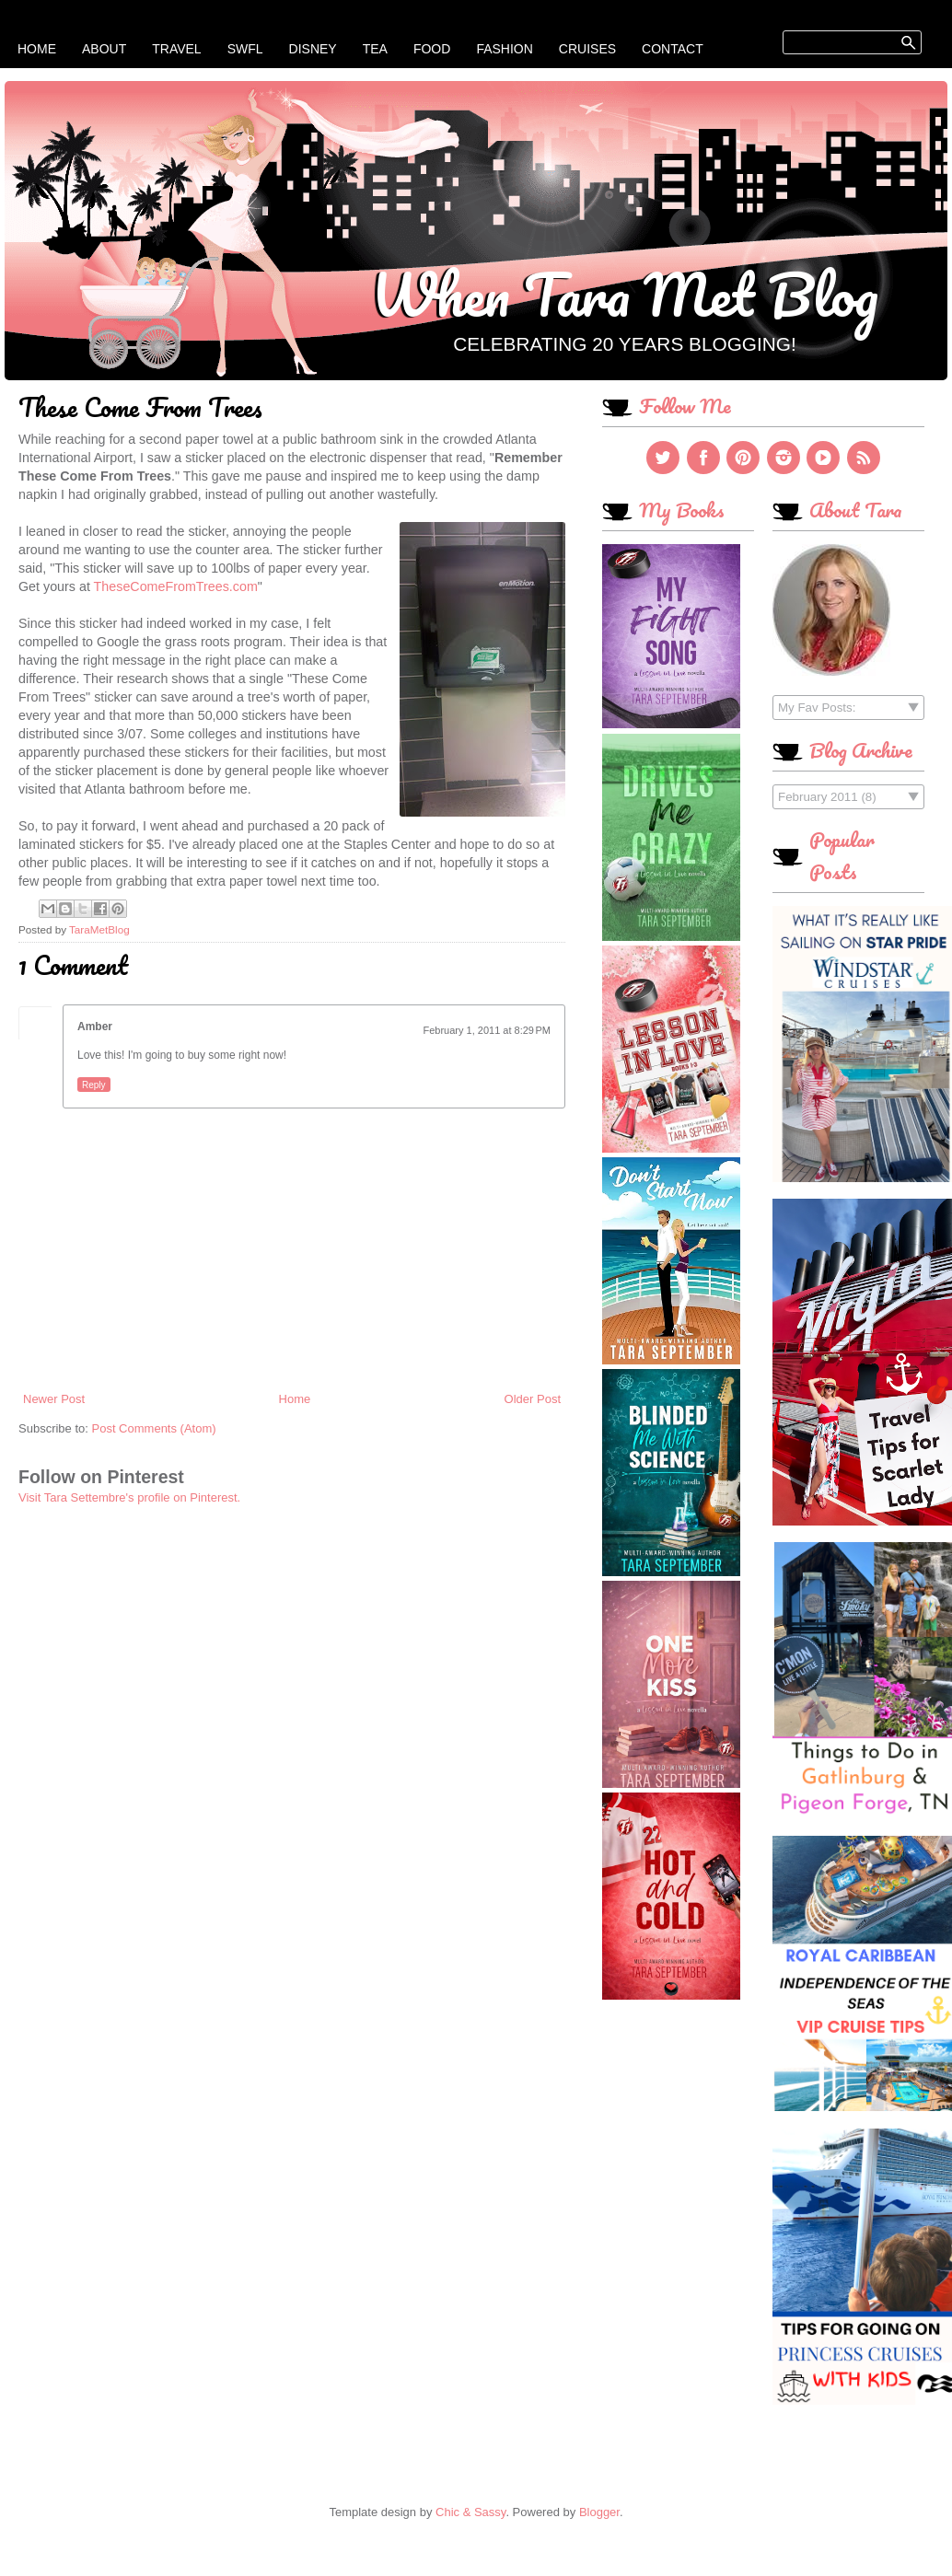 This screenshot has height=2576, width=952. I want to click on Post Comments (Atom), so click(154, 1428).